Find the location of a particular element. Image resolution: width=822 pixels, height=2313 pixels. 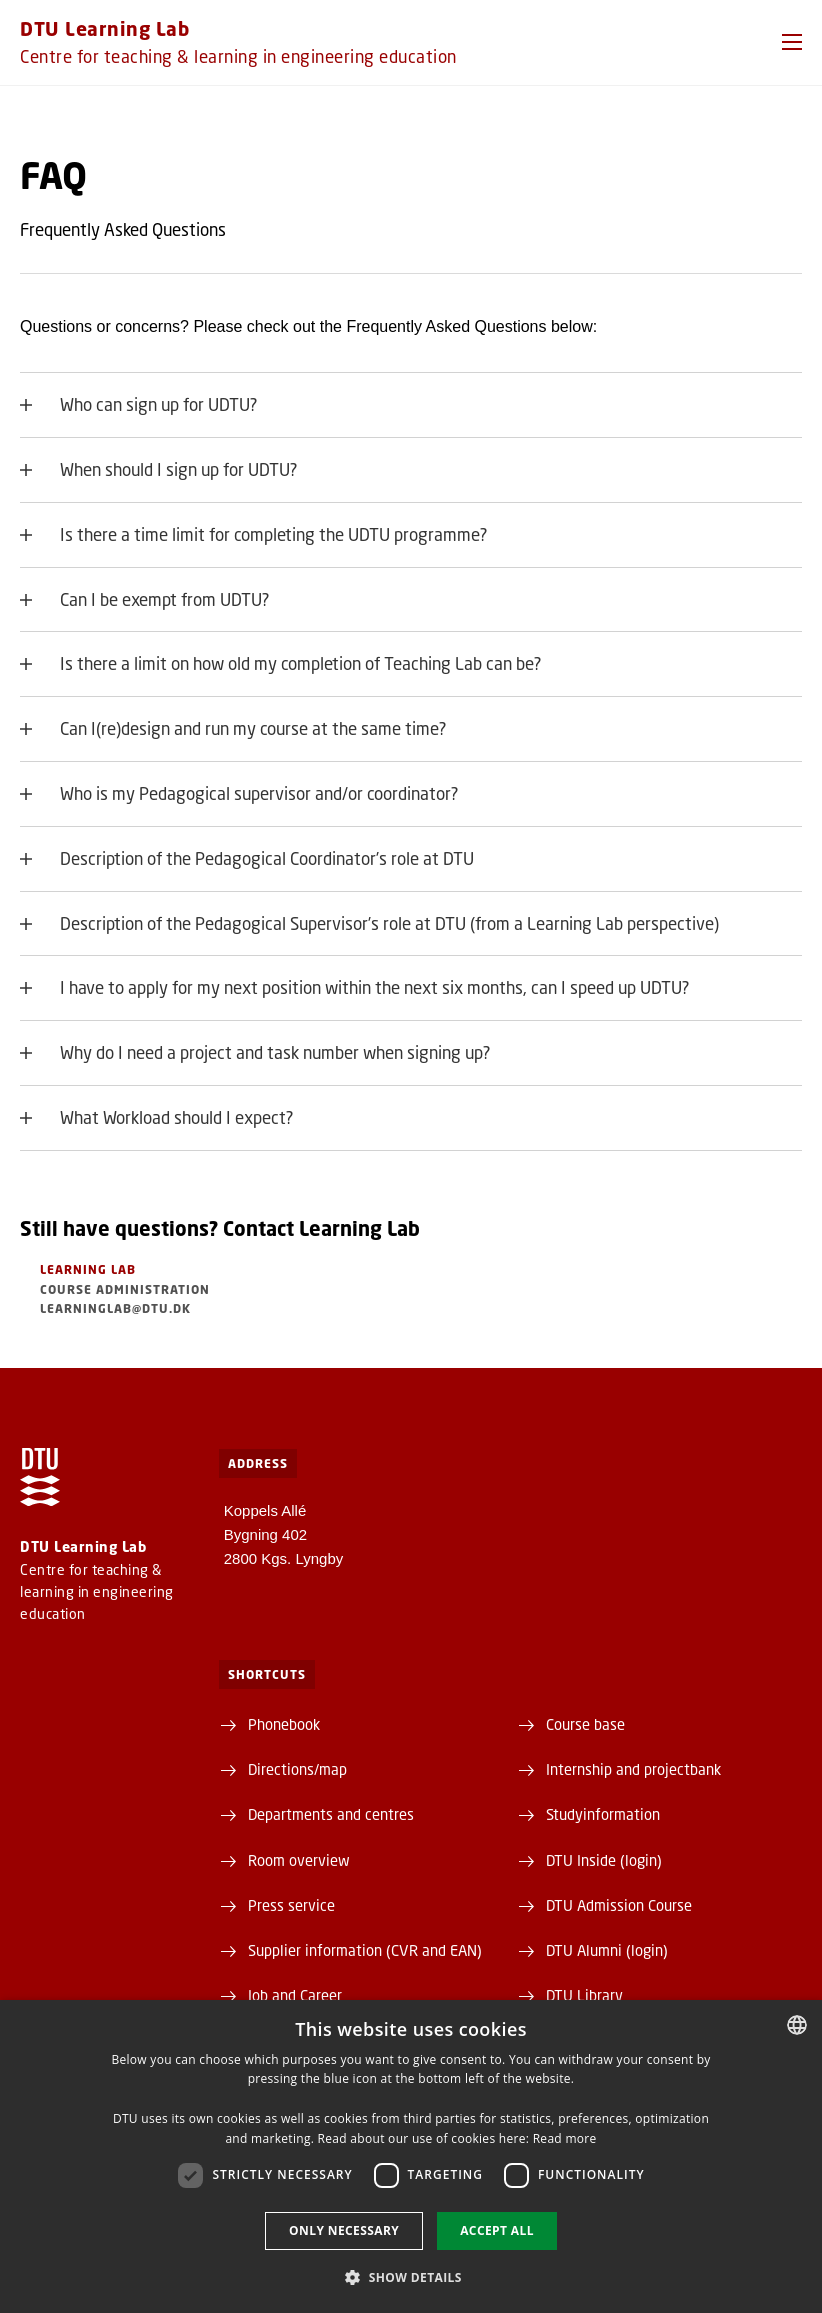

[button] is located at coordinates (792, 42).